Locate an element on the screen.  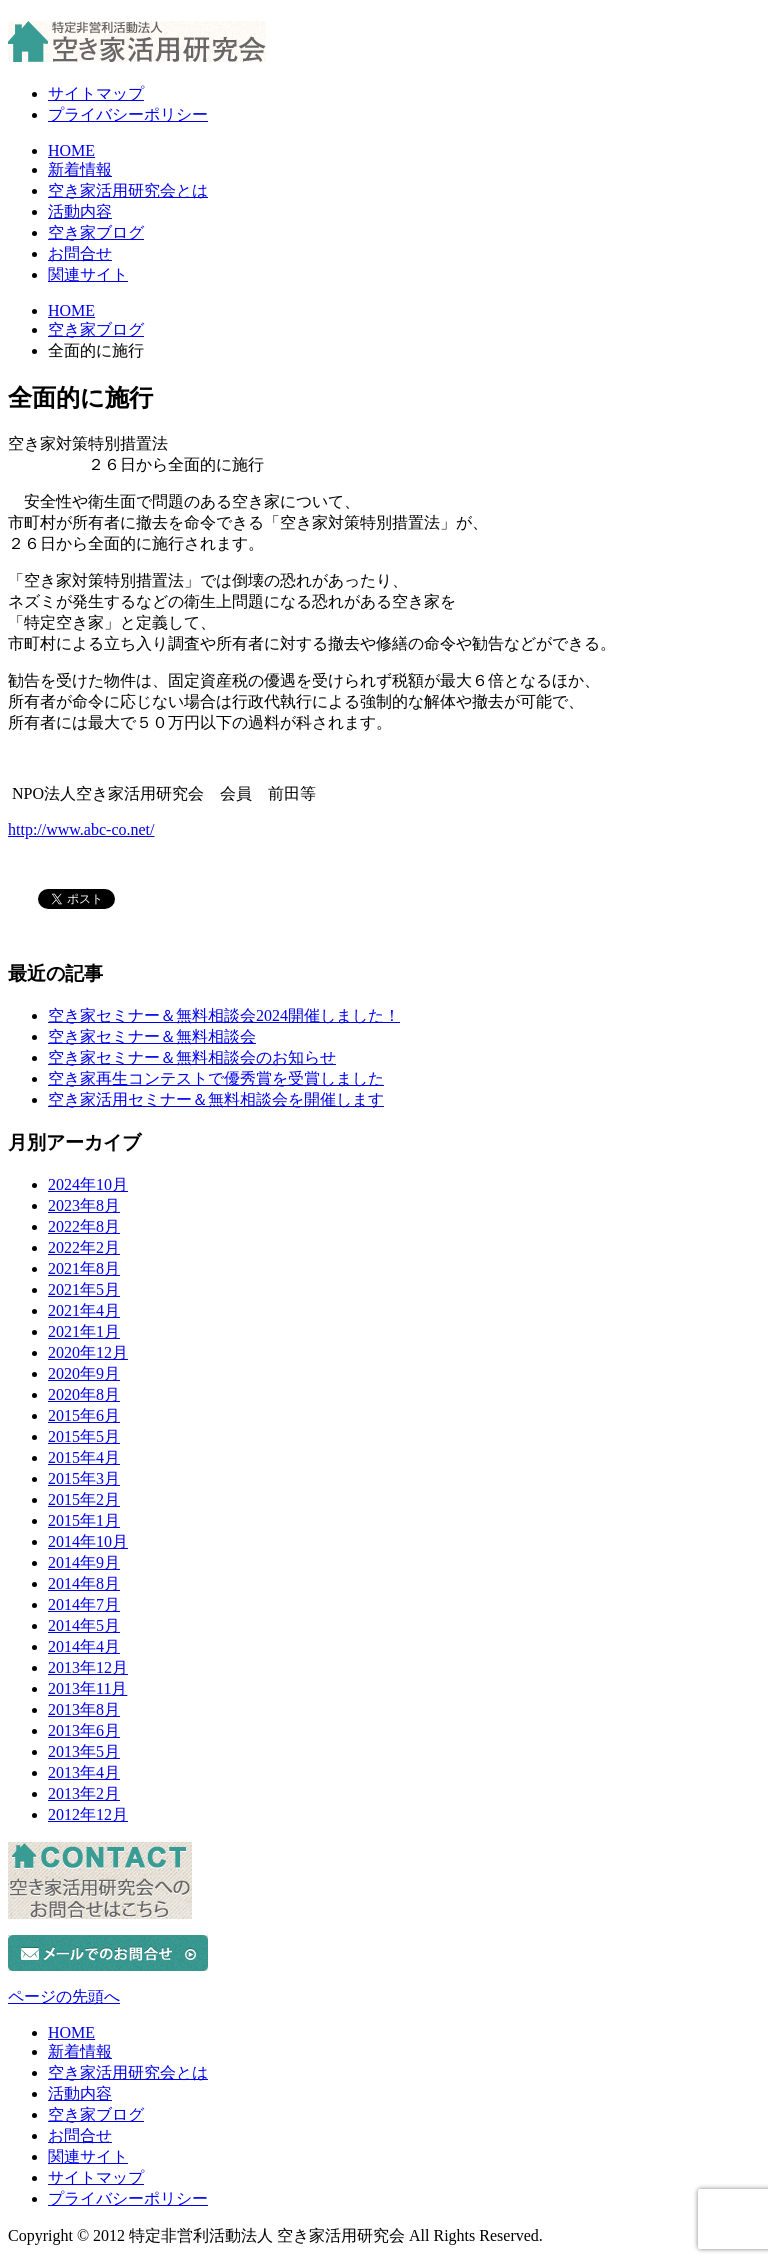
2014年9月 is located at coordinates (84, 1562).